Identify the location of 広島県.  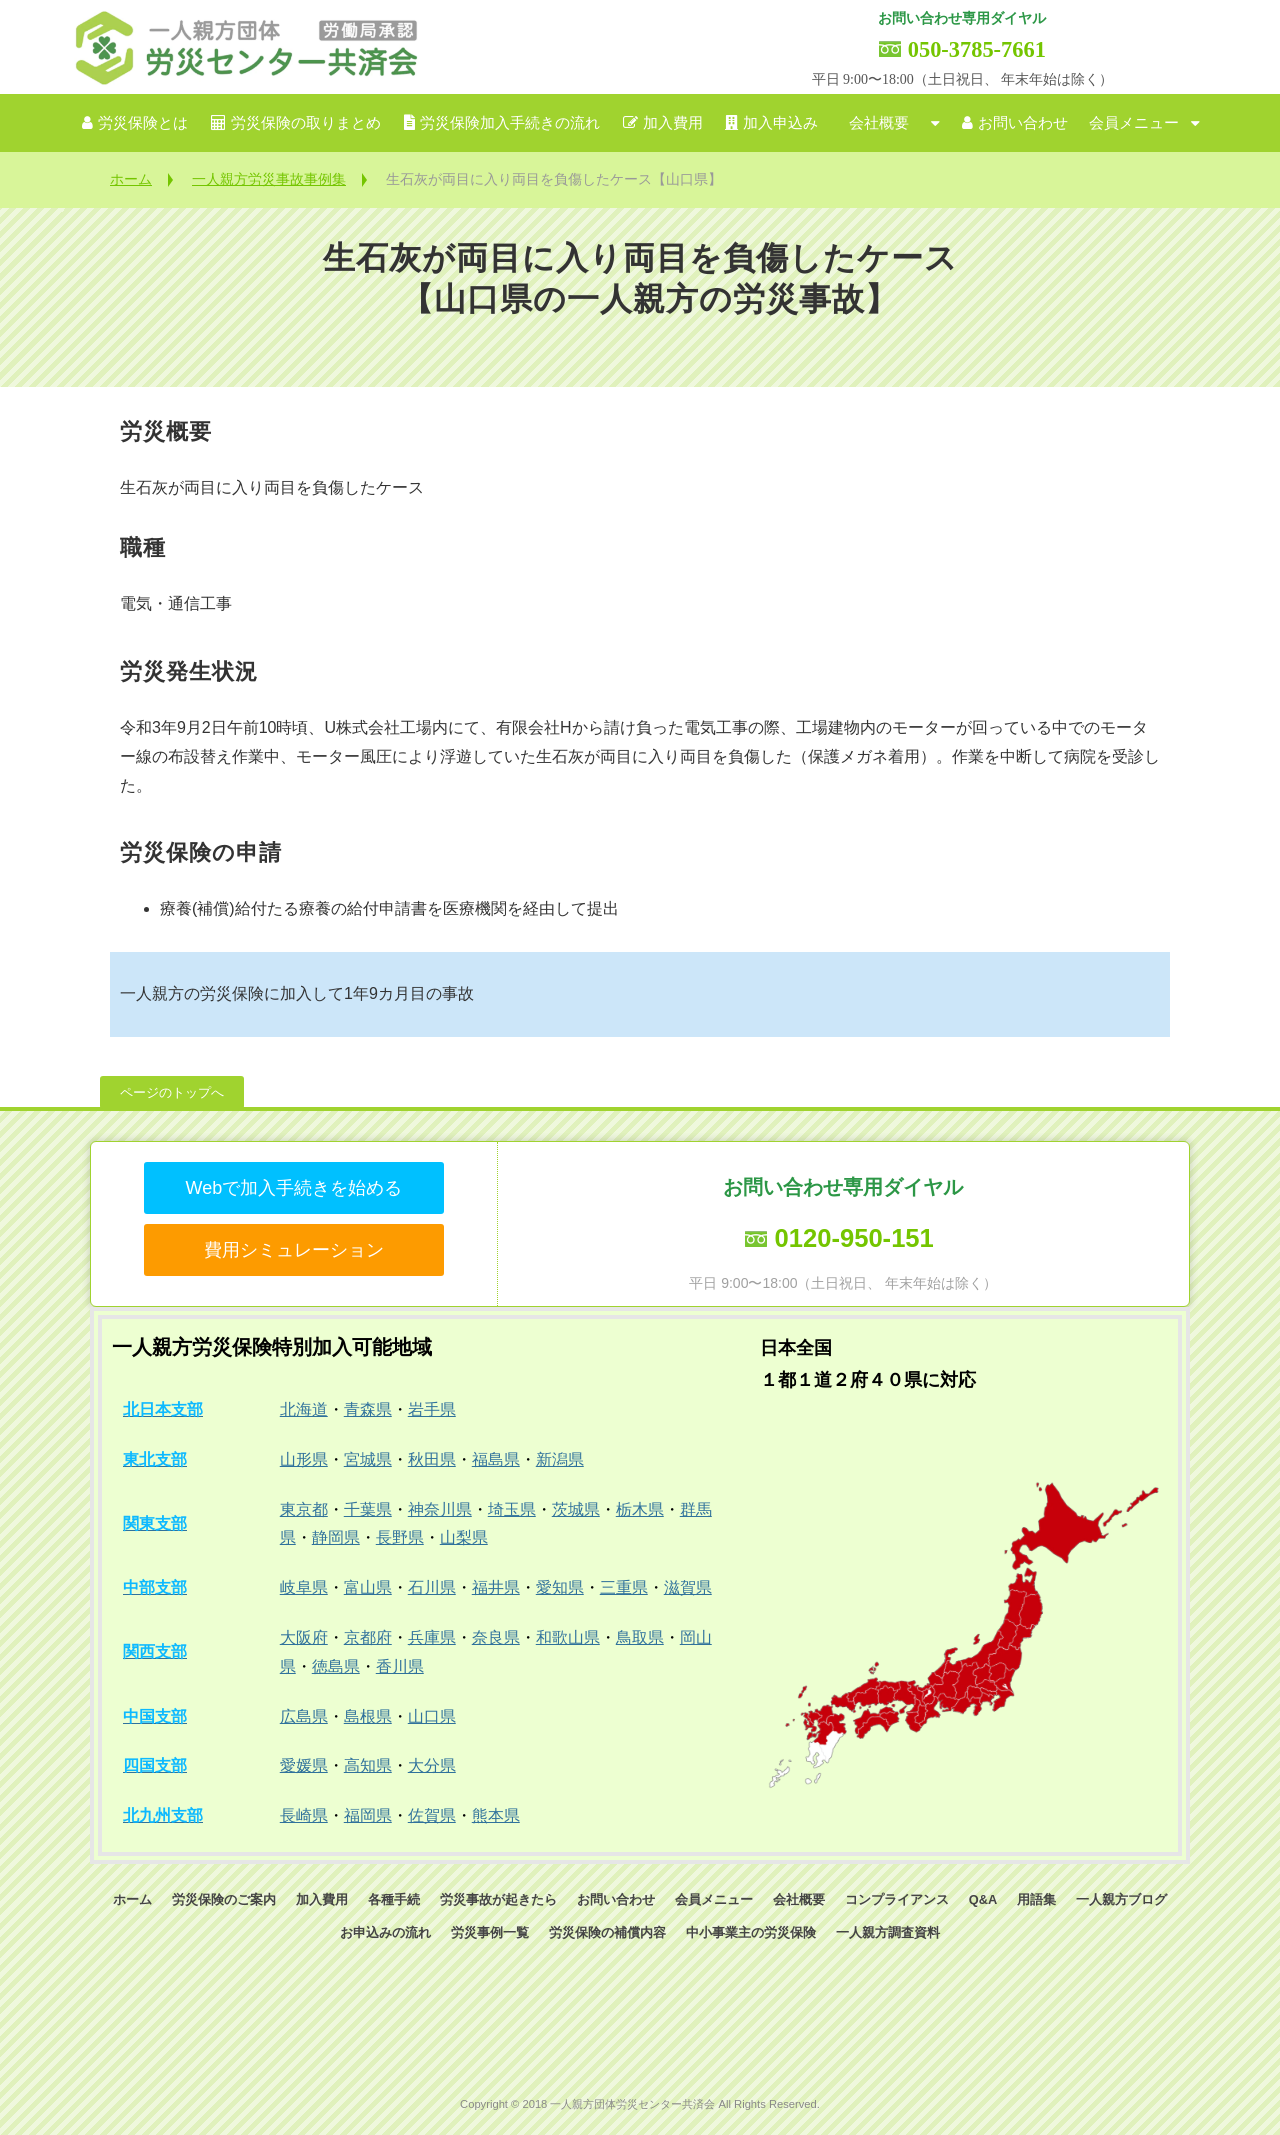
(304, 1716).